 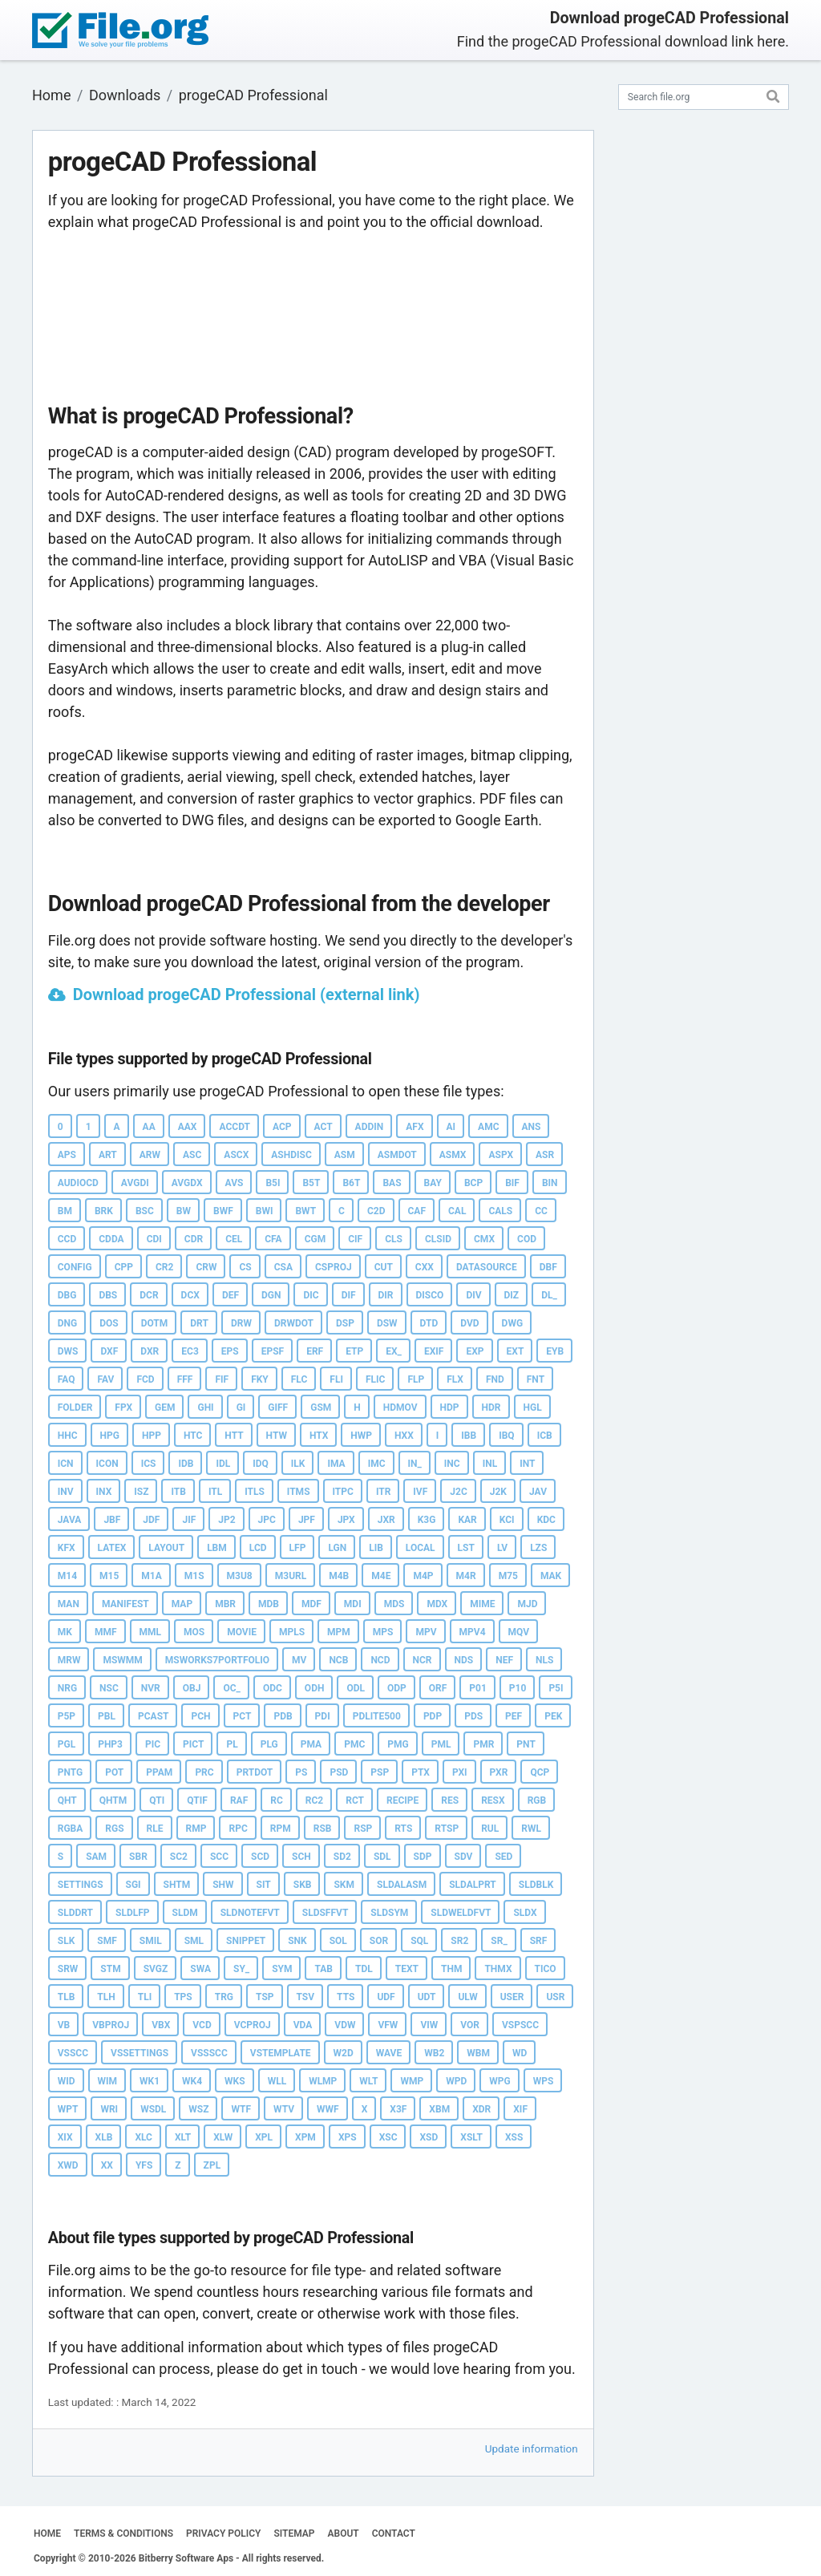 I want to click on WLMP, so click(x=323, y=2081).